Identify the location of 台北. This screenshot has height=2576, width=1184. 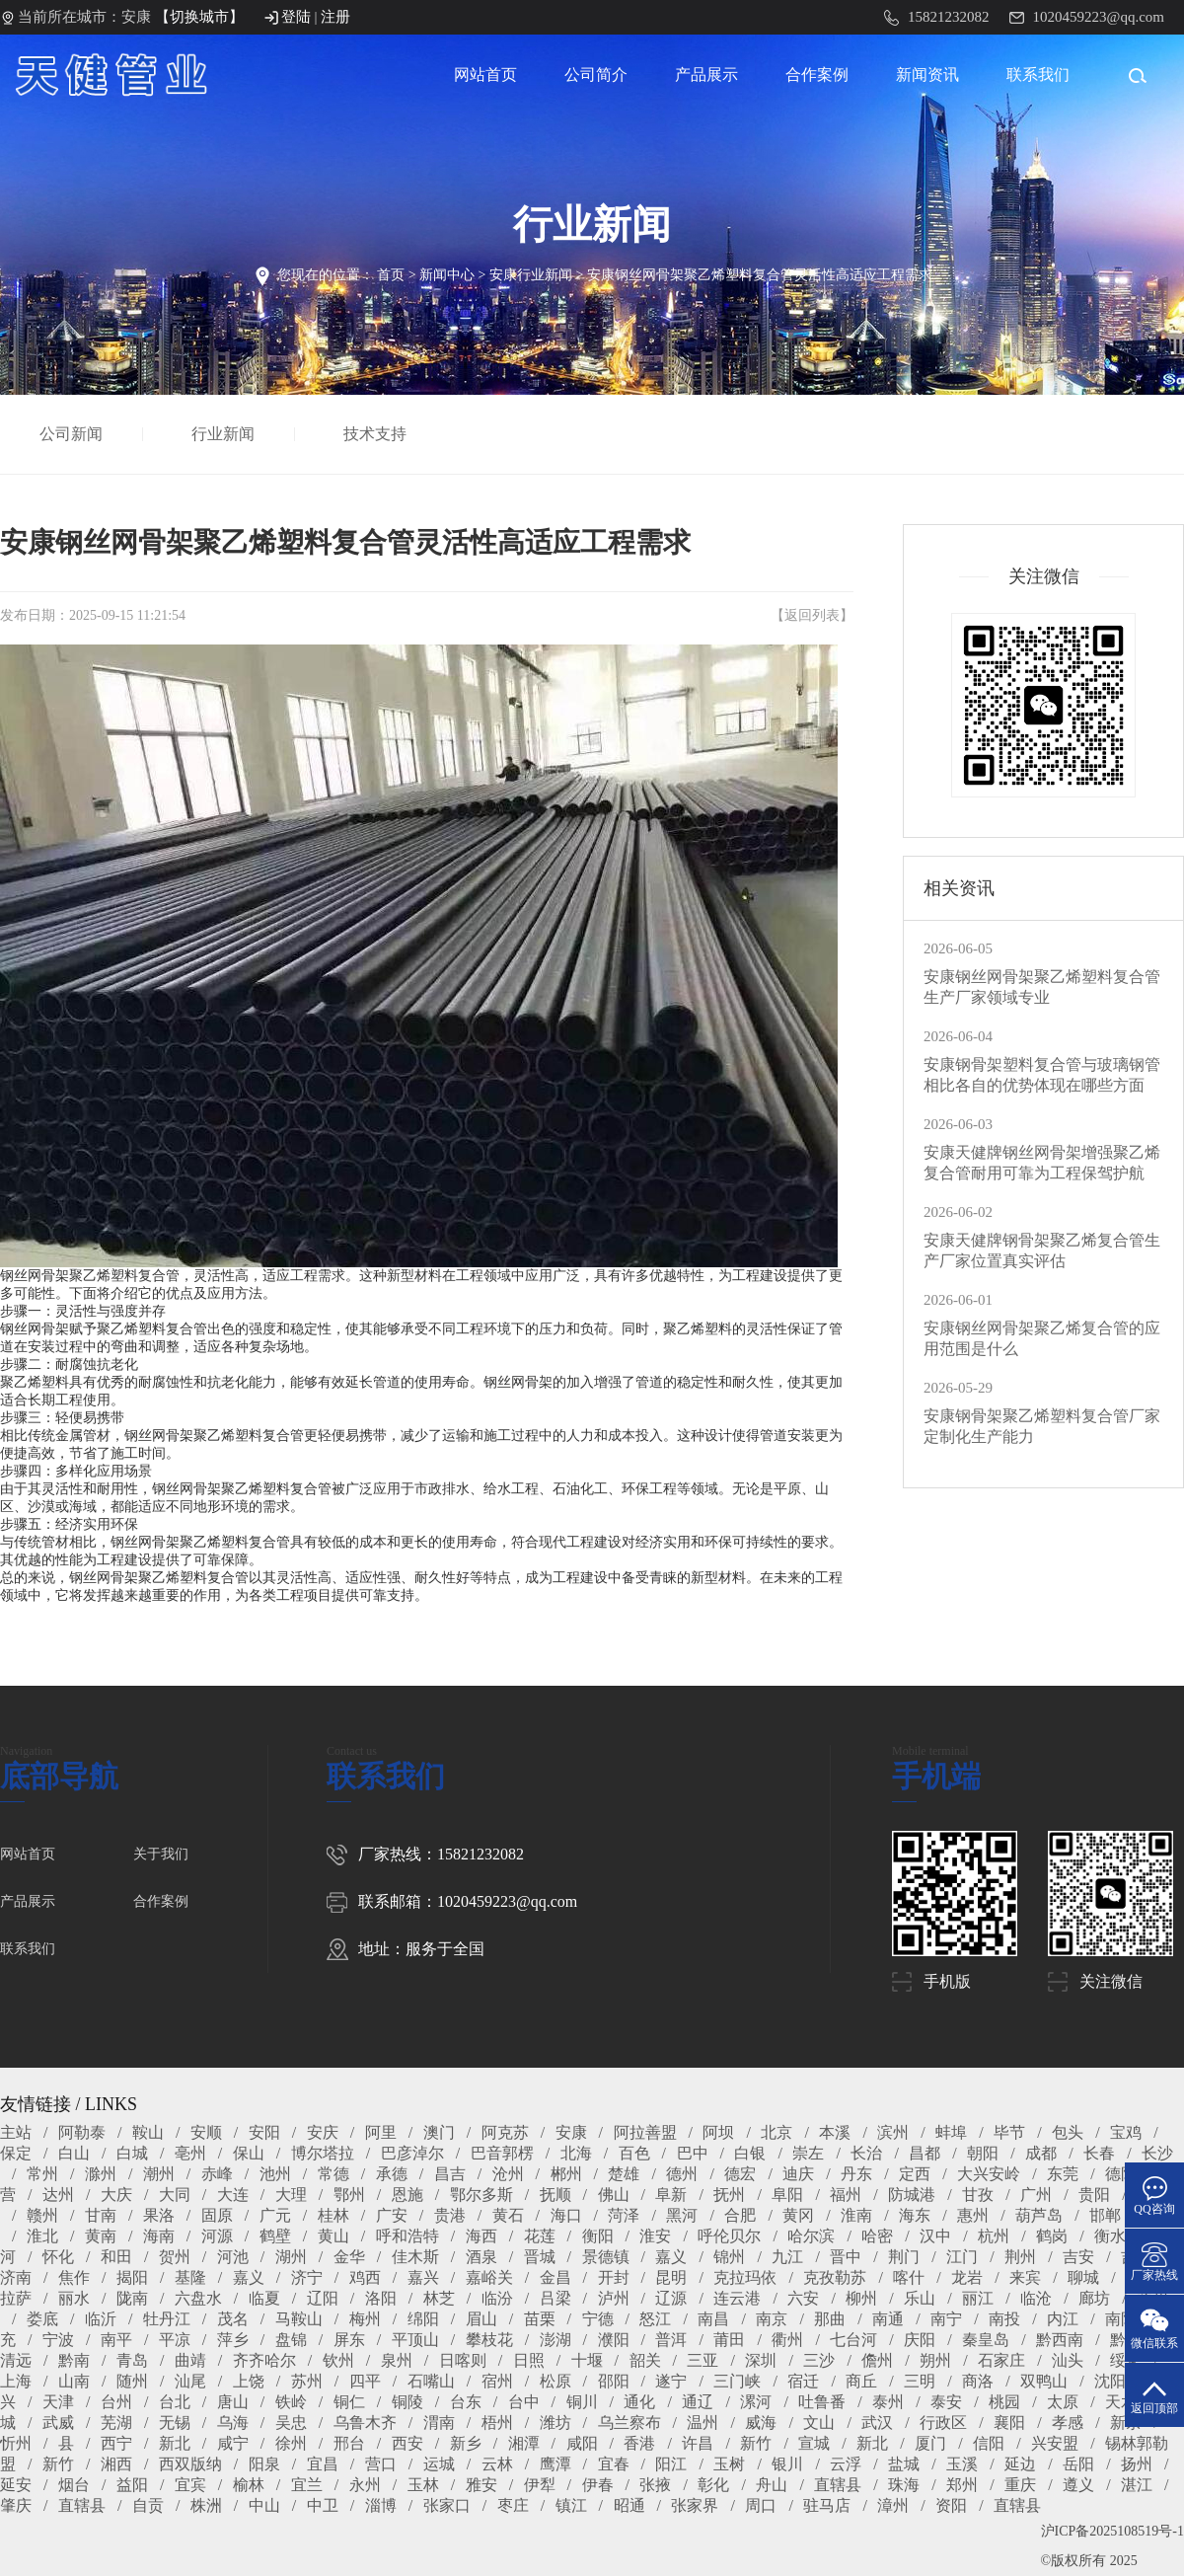
(174, 2401).